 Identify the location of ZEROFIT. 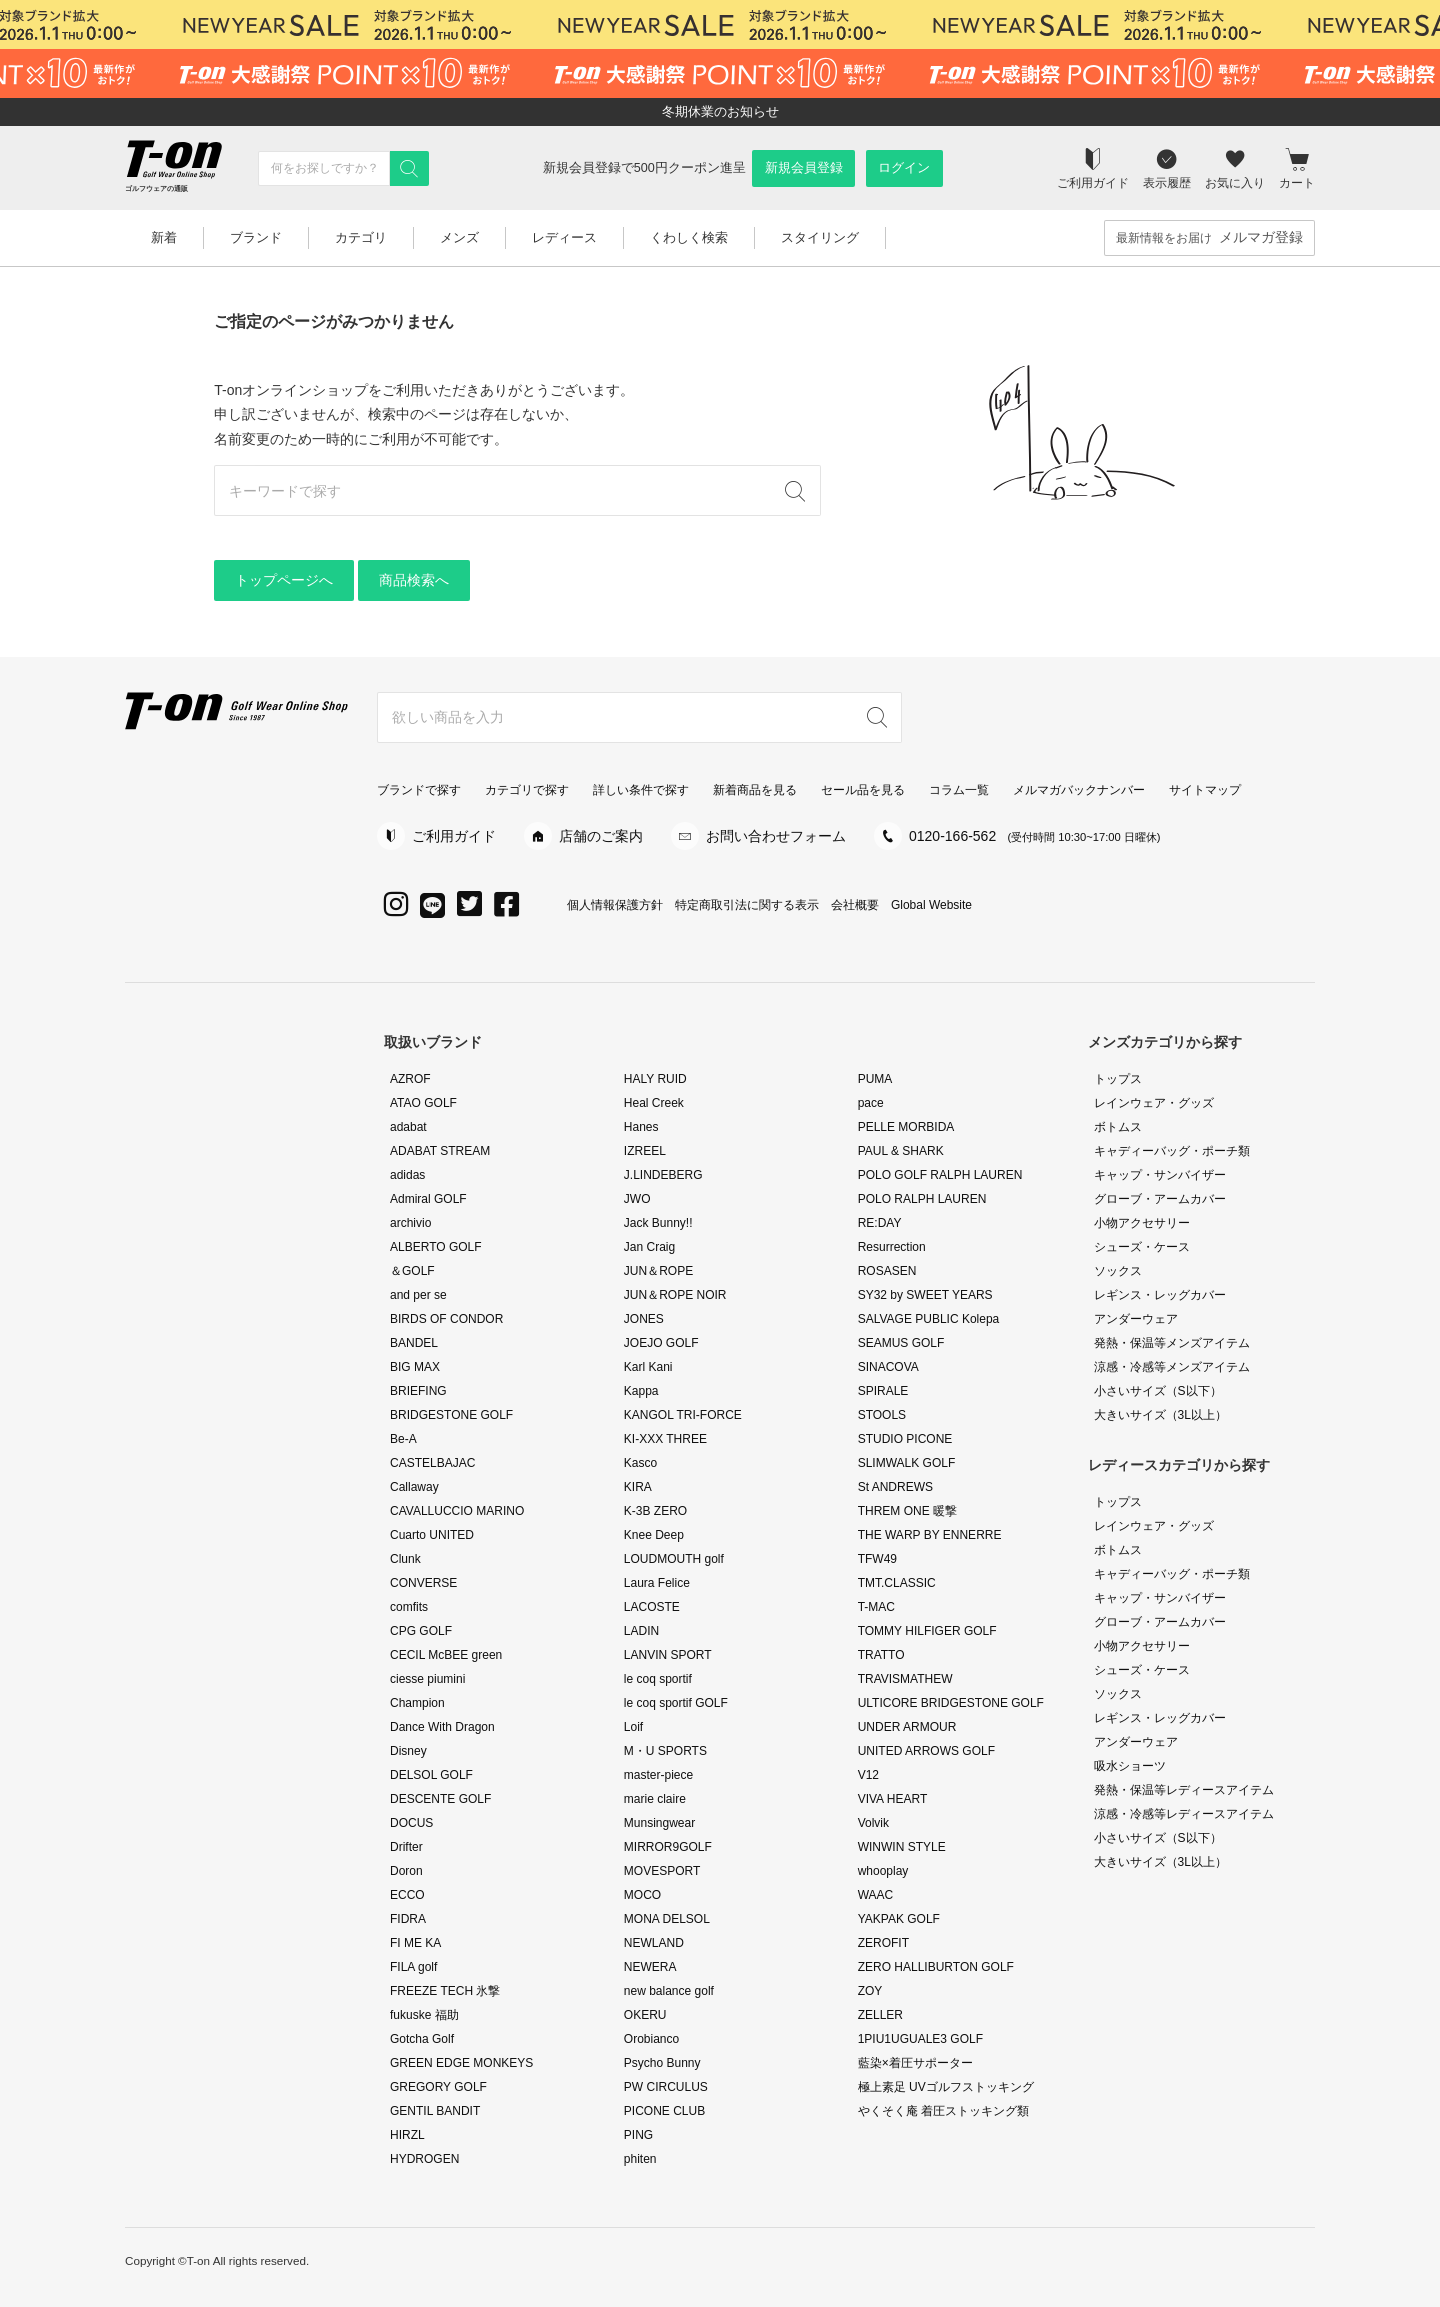
(883, 1943).